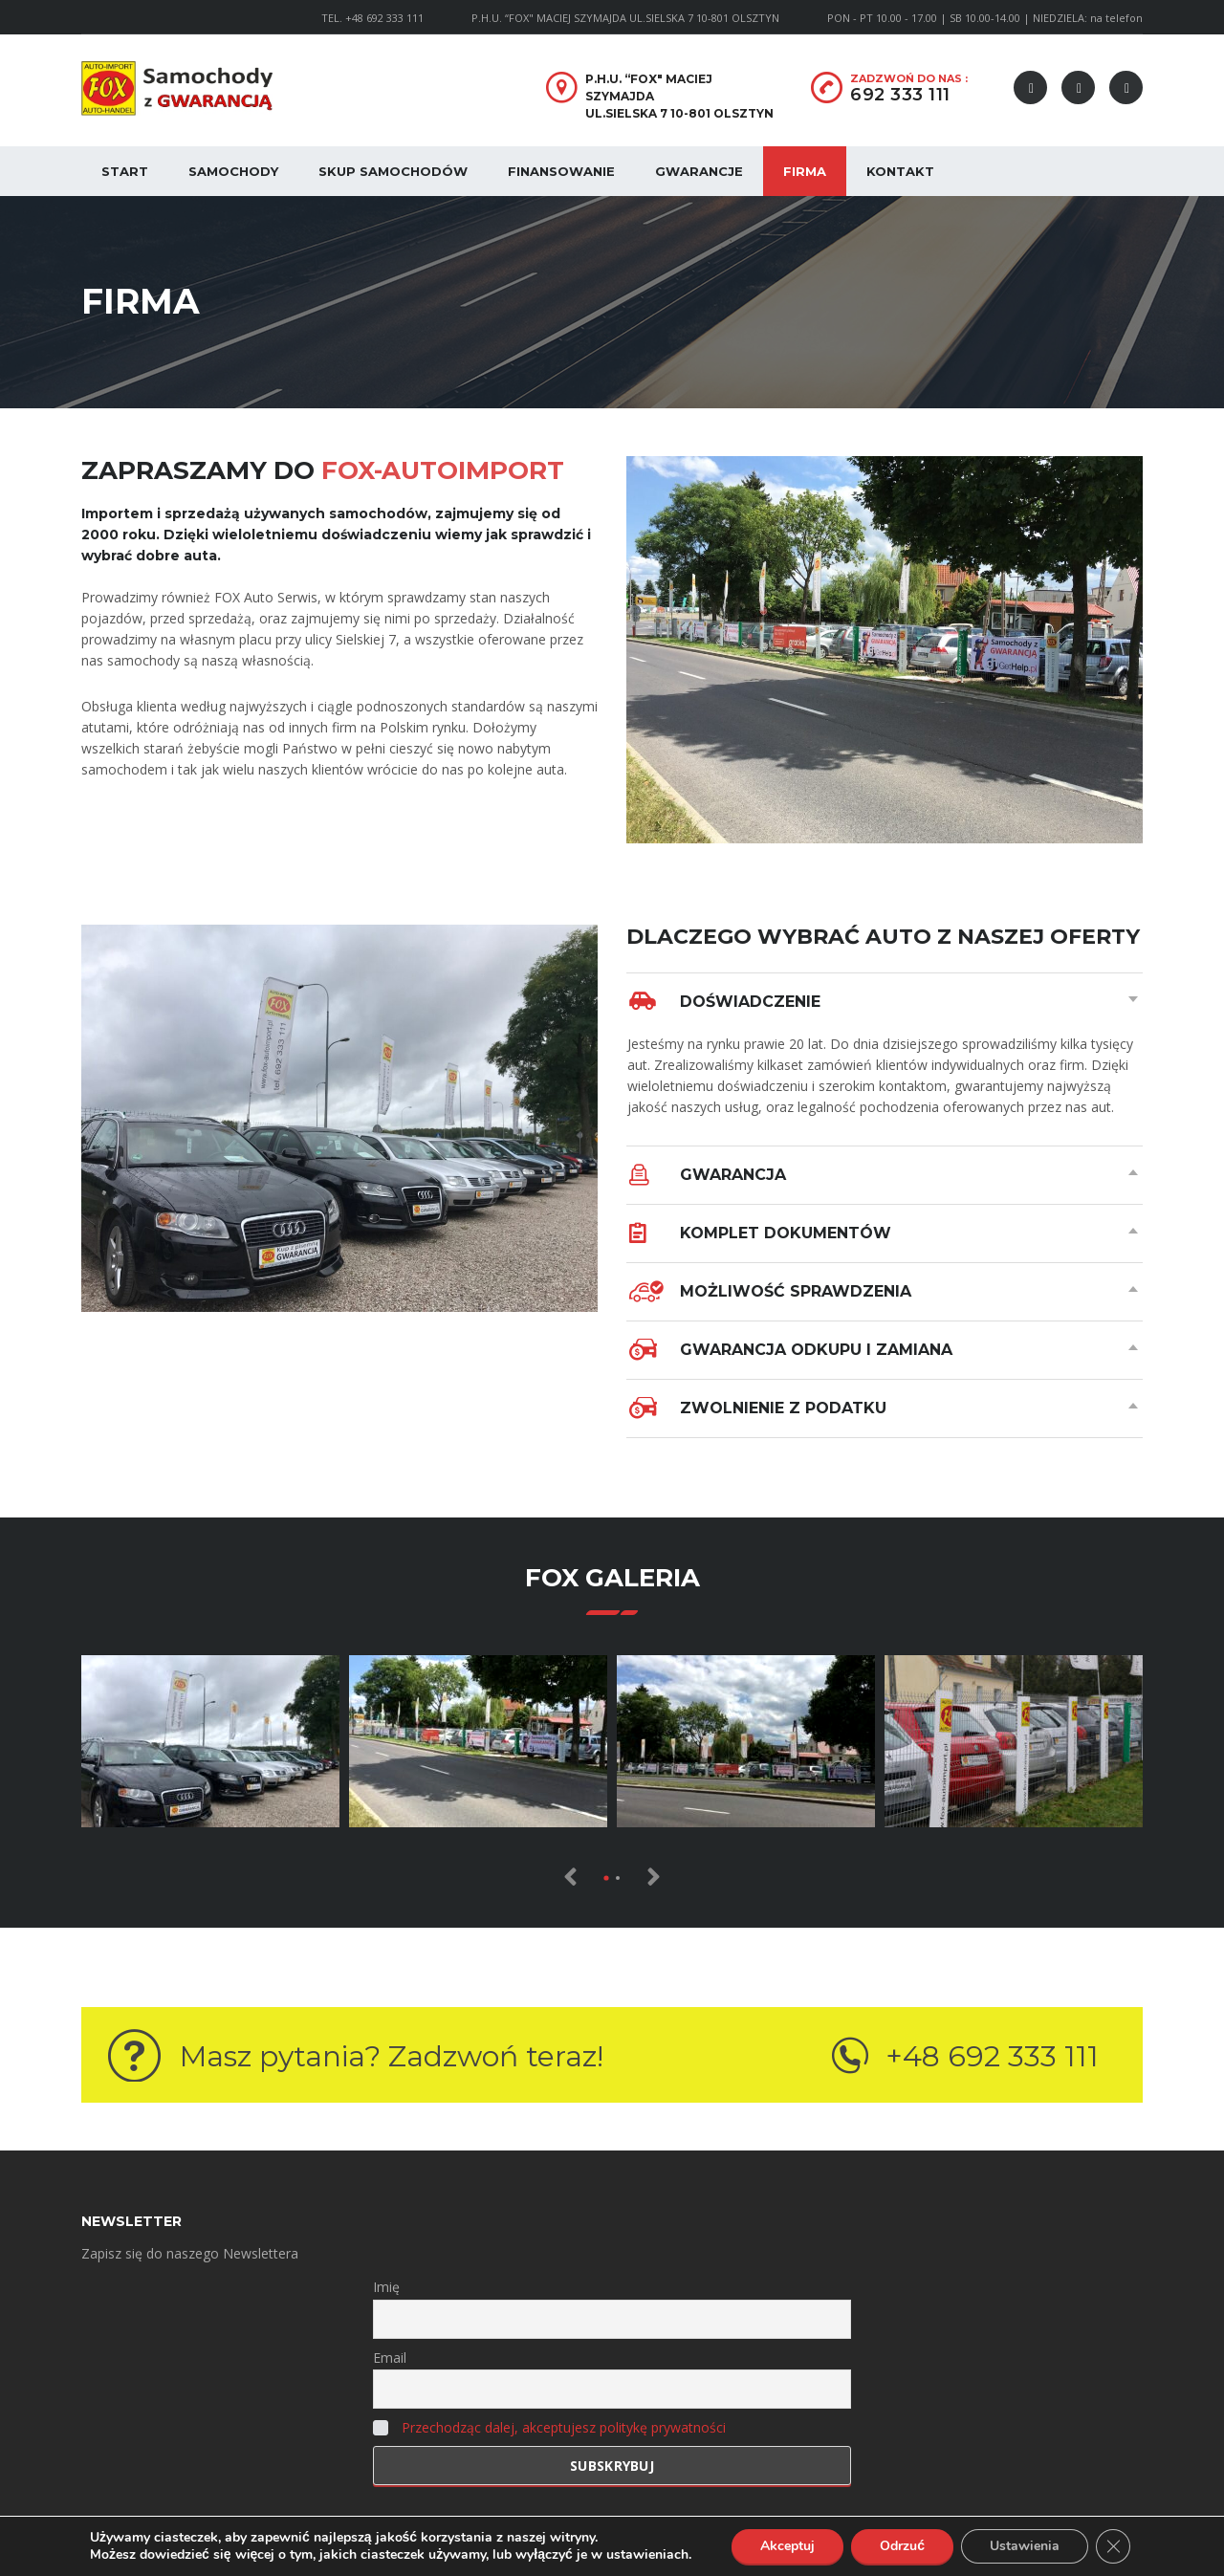 This screenshot has height=2576, width=1224. I want to click on Samochody, so click(233, 171).